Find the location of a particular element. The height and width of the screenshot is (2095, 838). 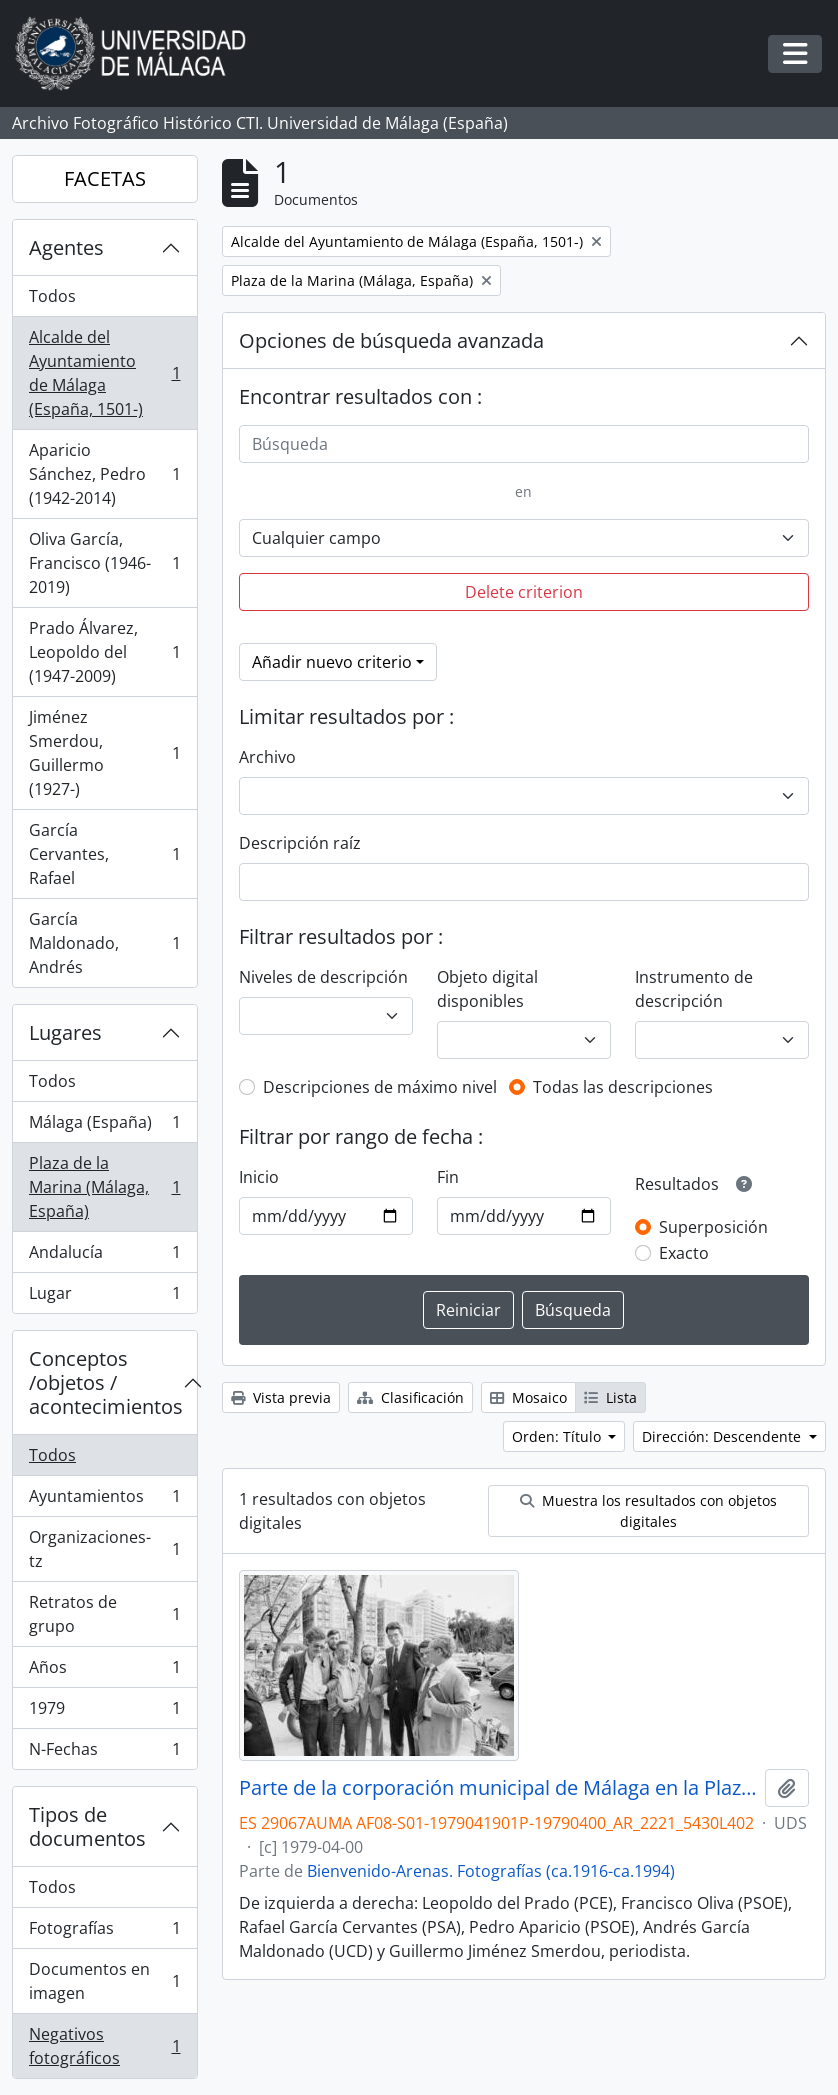

Negativos fotográficos is located at coordinates (104, 2046).